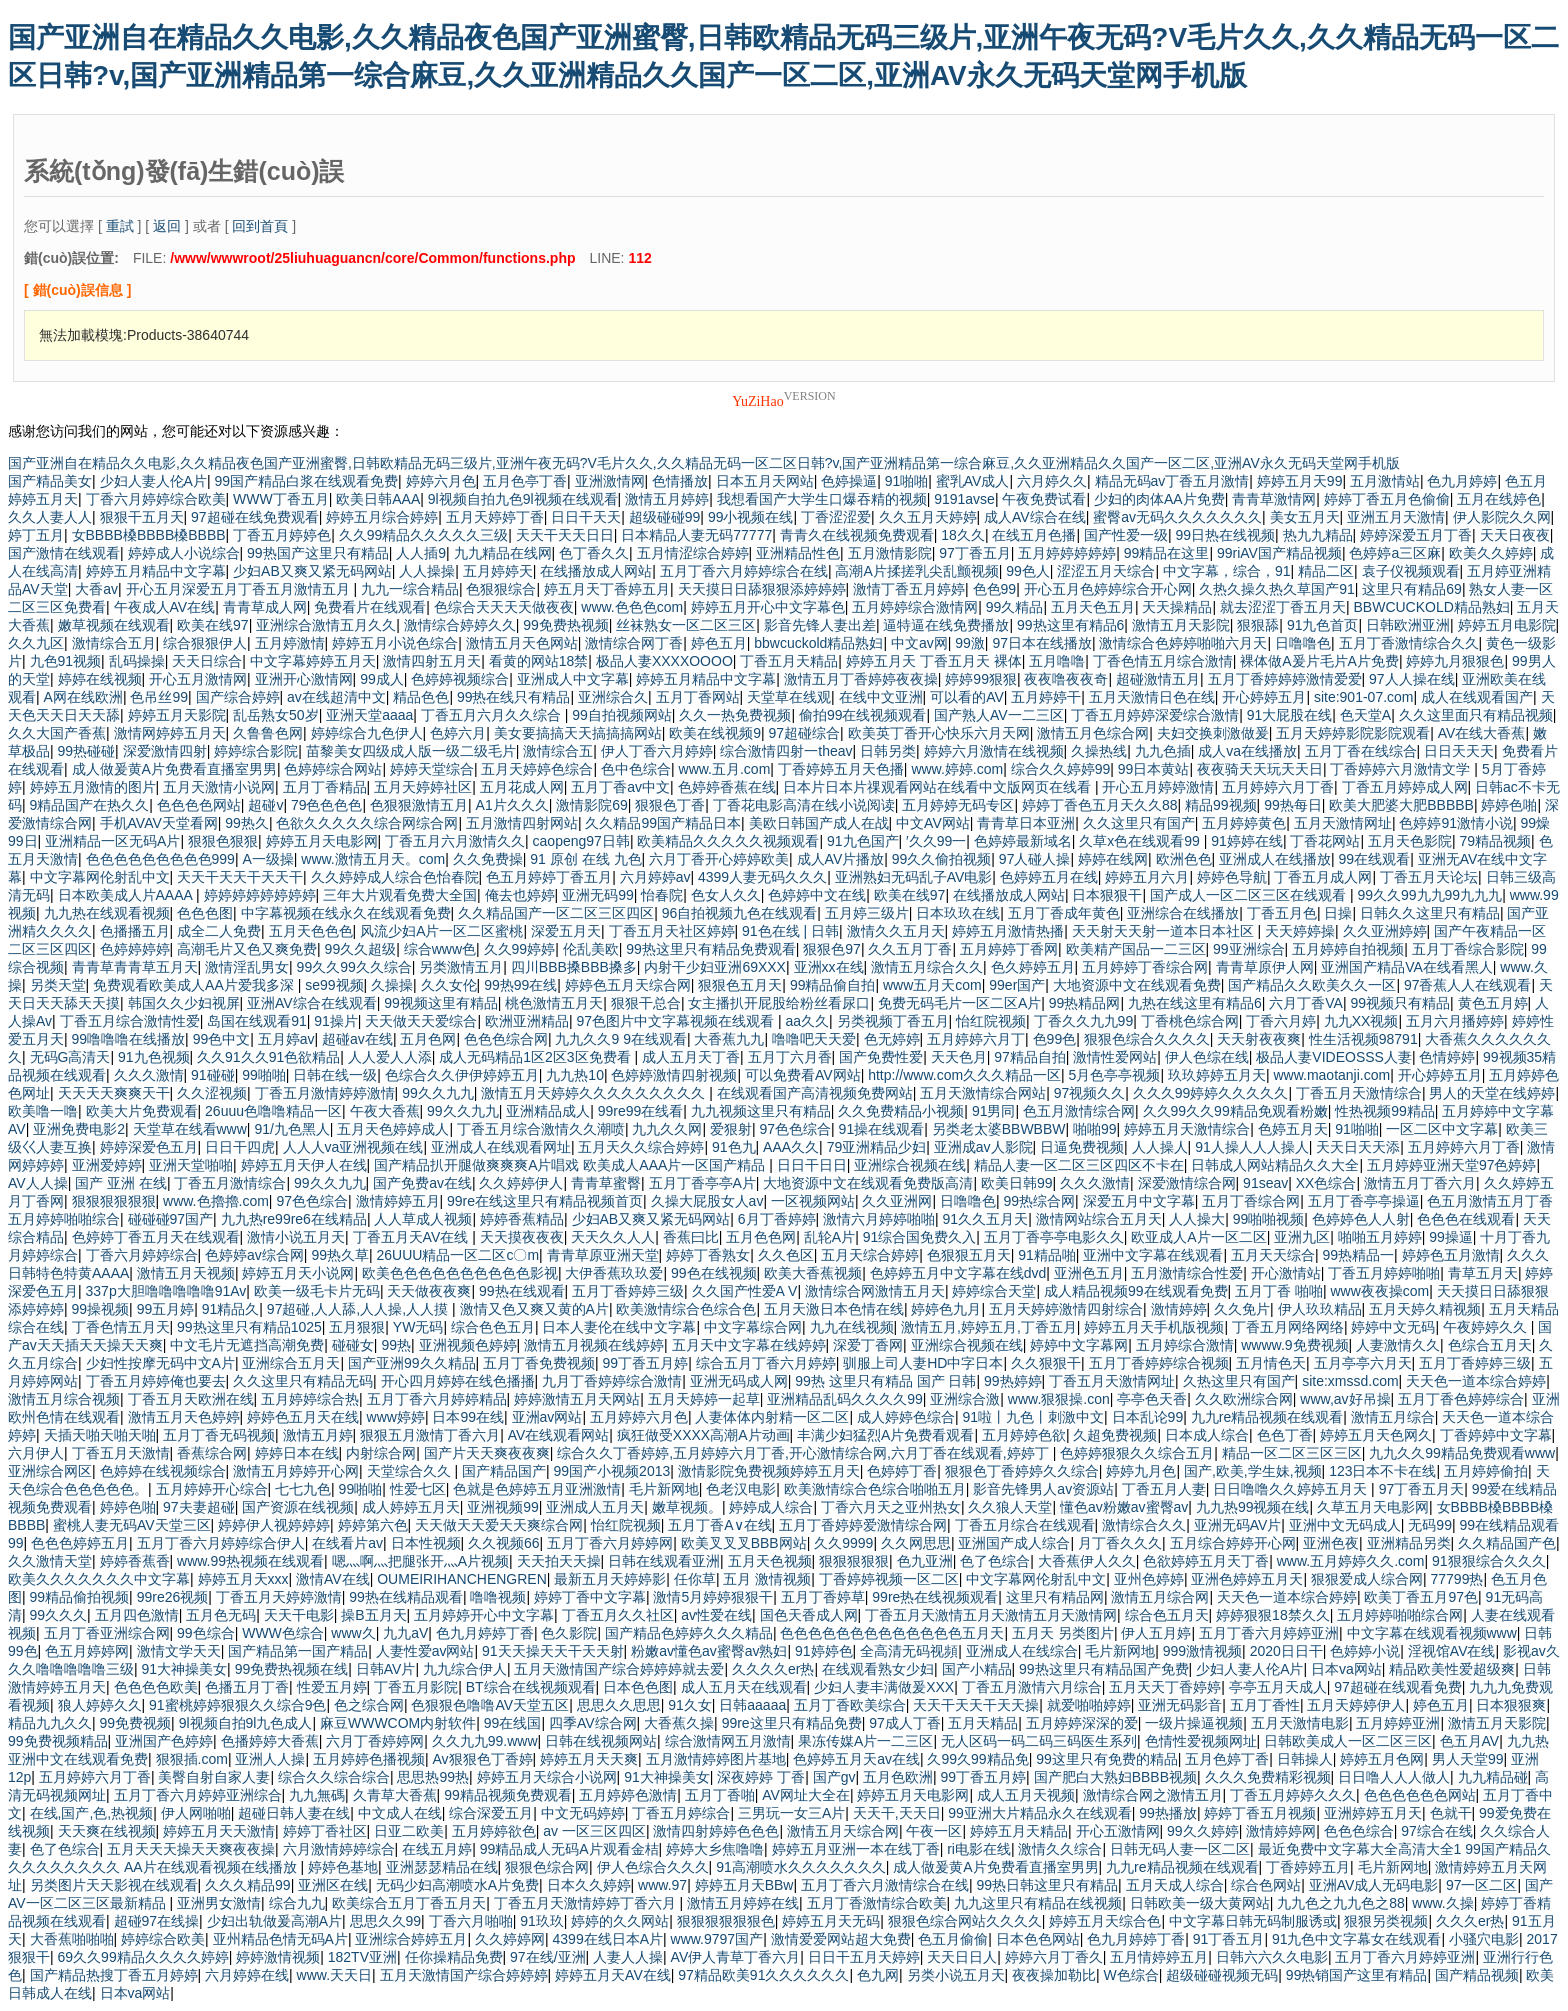  I want to click on 五月丁香亭亭操逼, so click(1364, 1201).